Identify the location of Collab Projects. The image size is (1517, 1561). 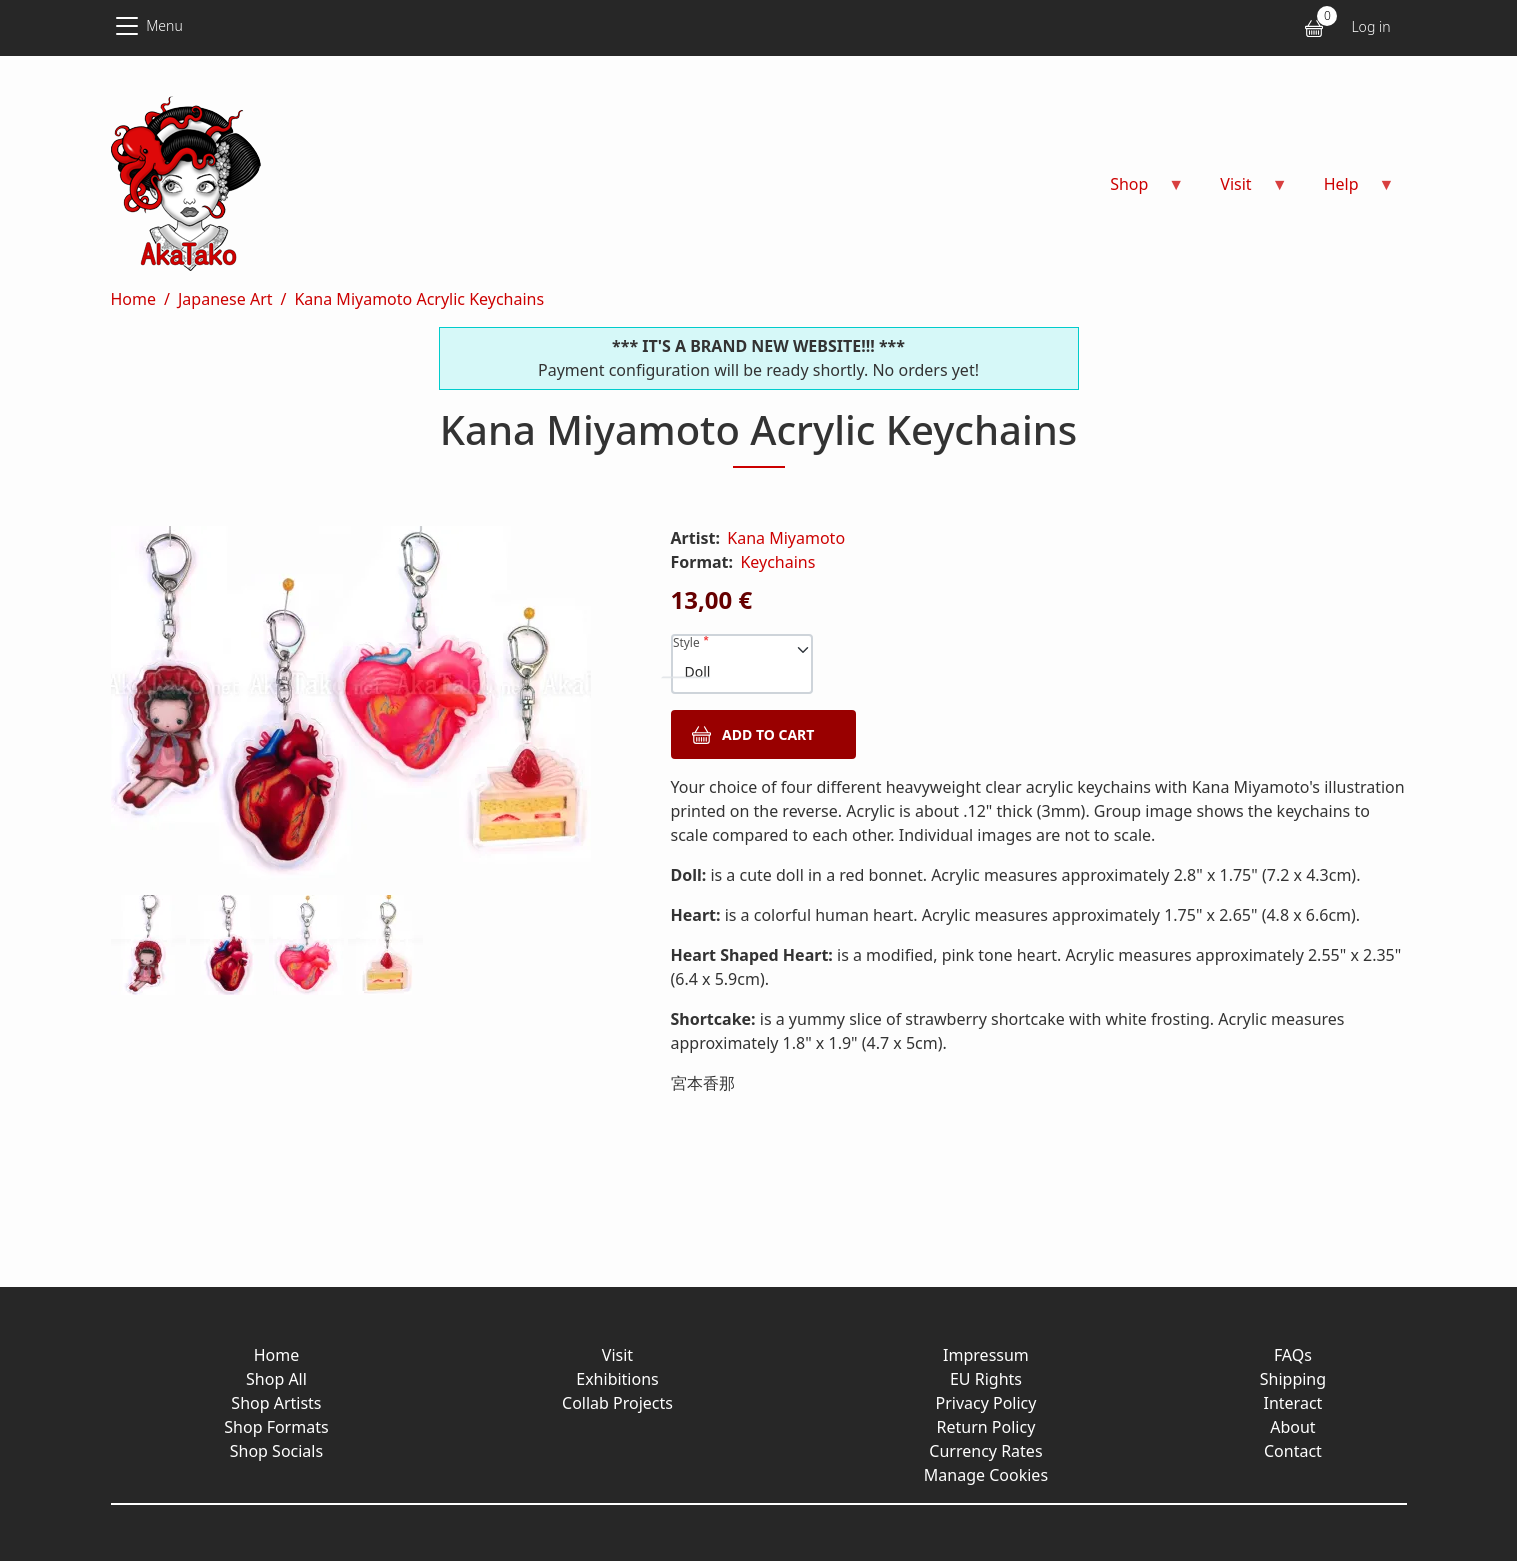
(617, 1403).